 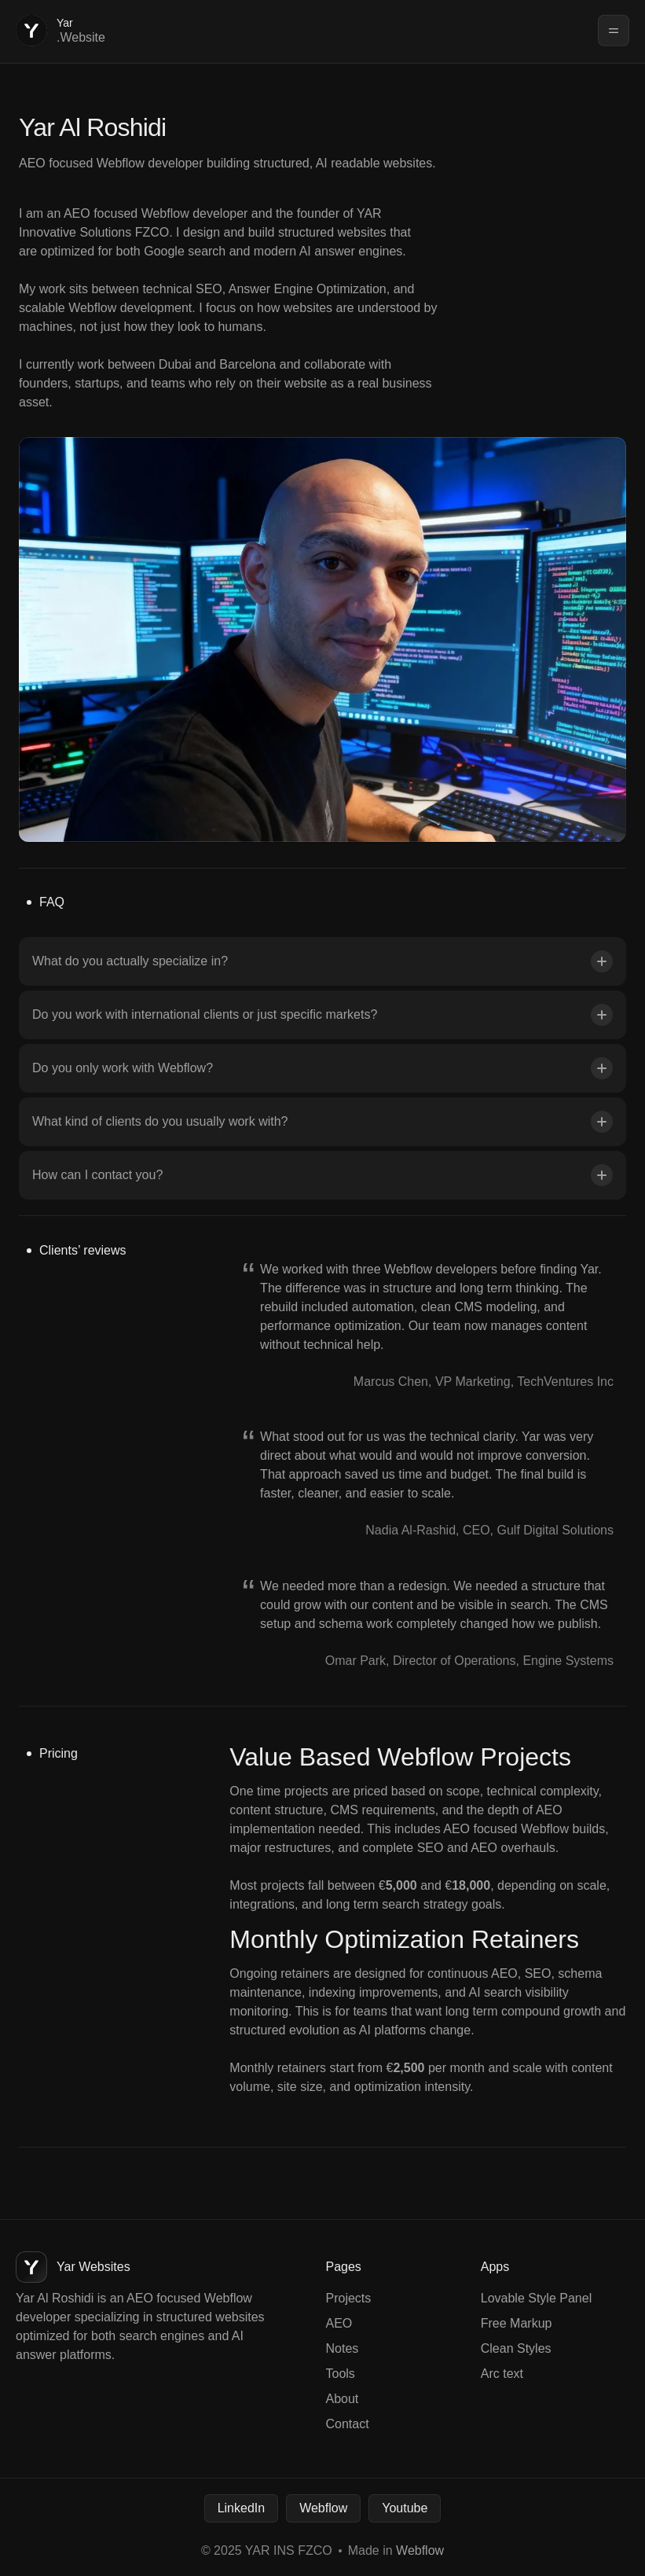 I want to click on Contact, so click(x=347, y=2424).